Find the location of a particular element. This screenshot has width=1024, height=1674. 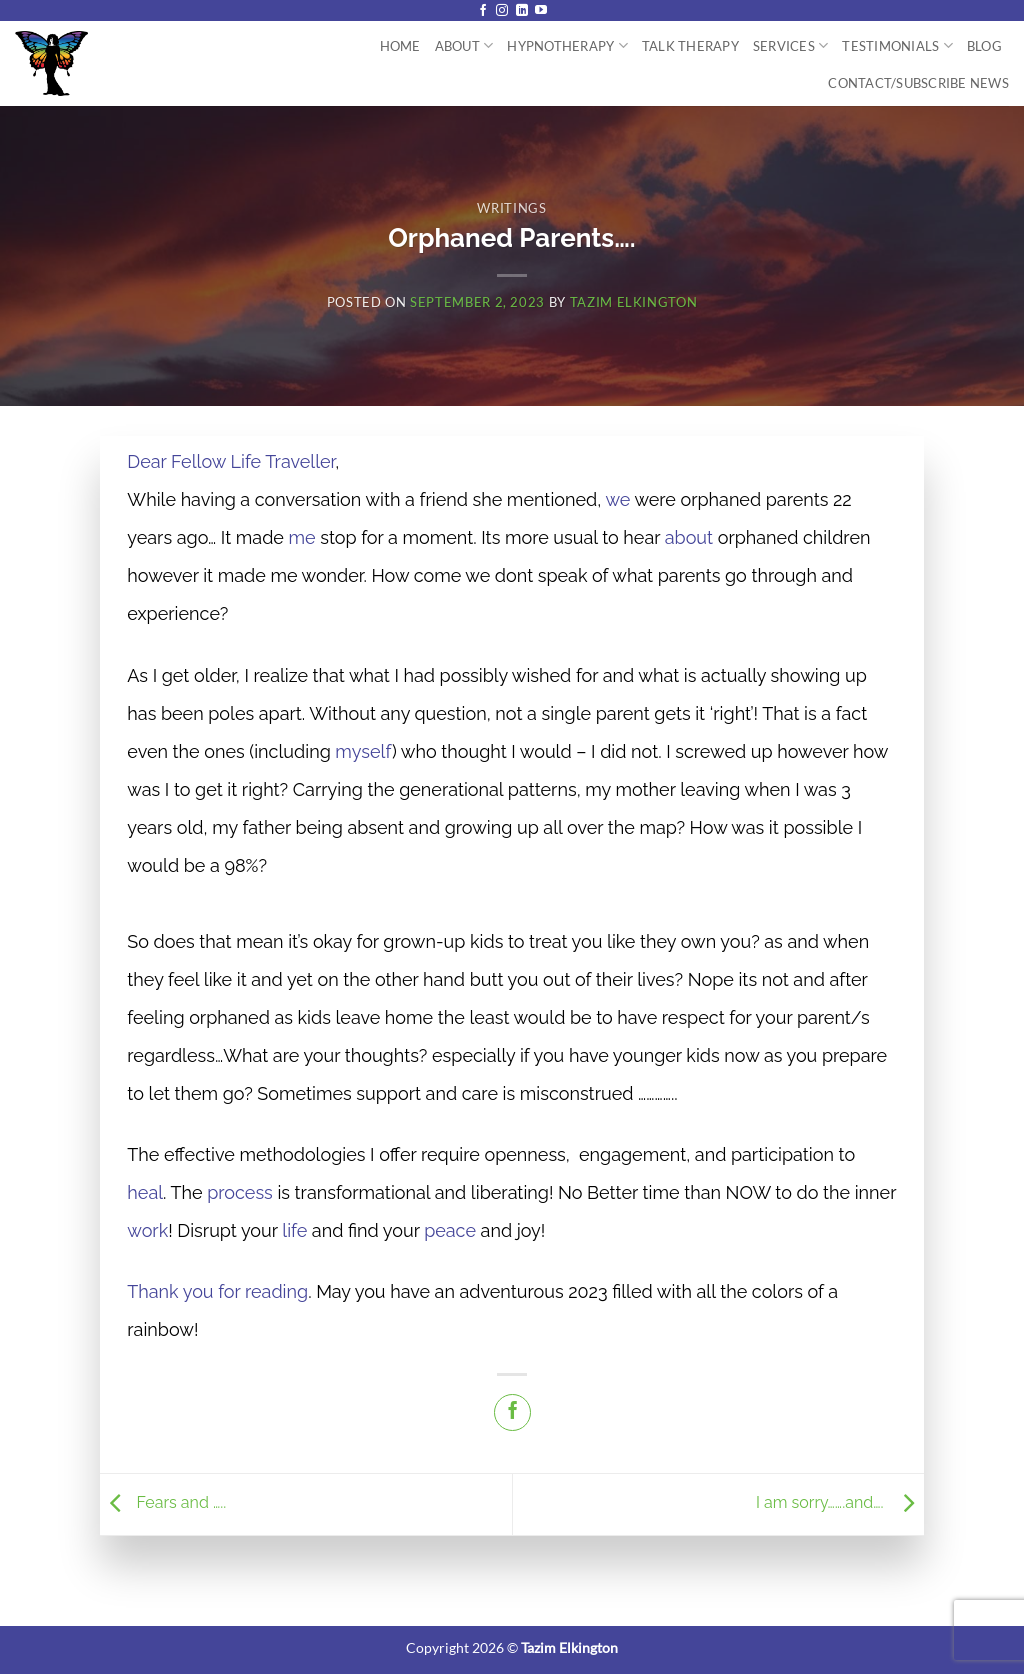

Thank you for reading is located at coordinates (217, 1291).